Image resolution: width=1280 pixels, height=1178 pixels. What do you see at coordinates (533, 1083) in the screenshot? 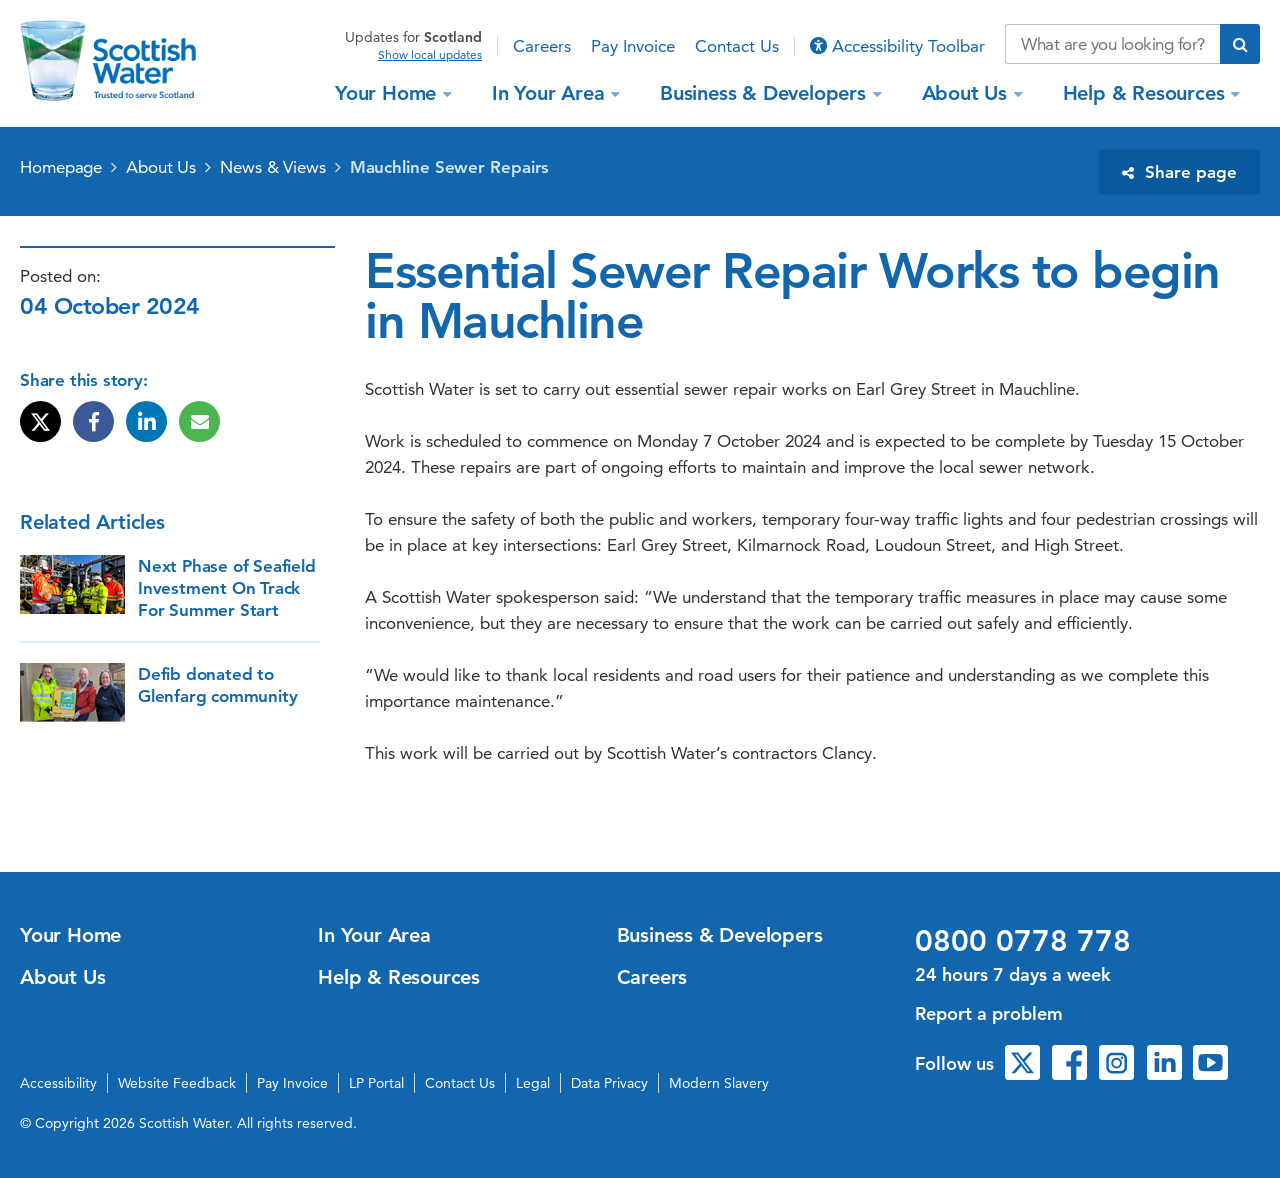
I see `Legal` at bounding box center [533, 1083].